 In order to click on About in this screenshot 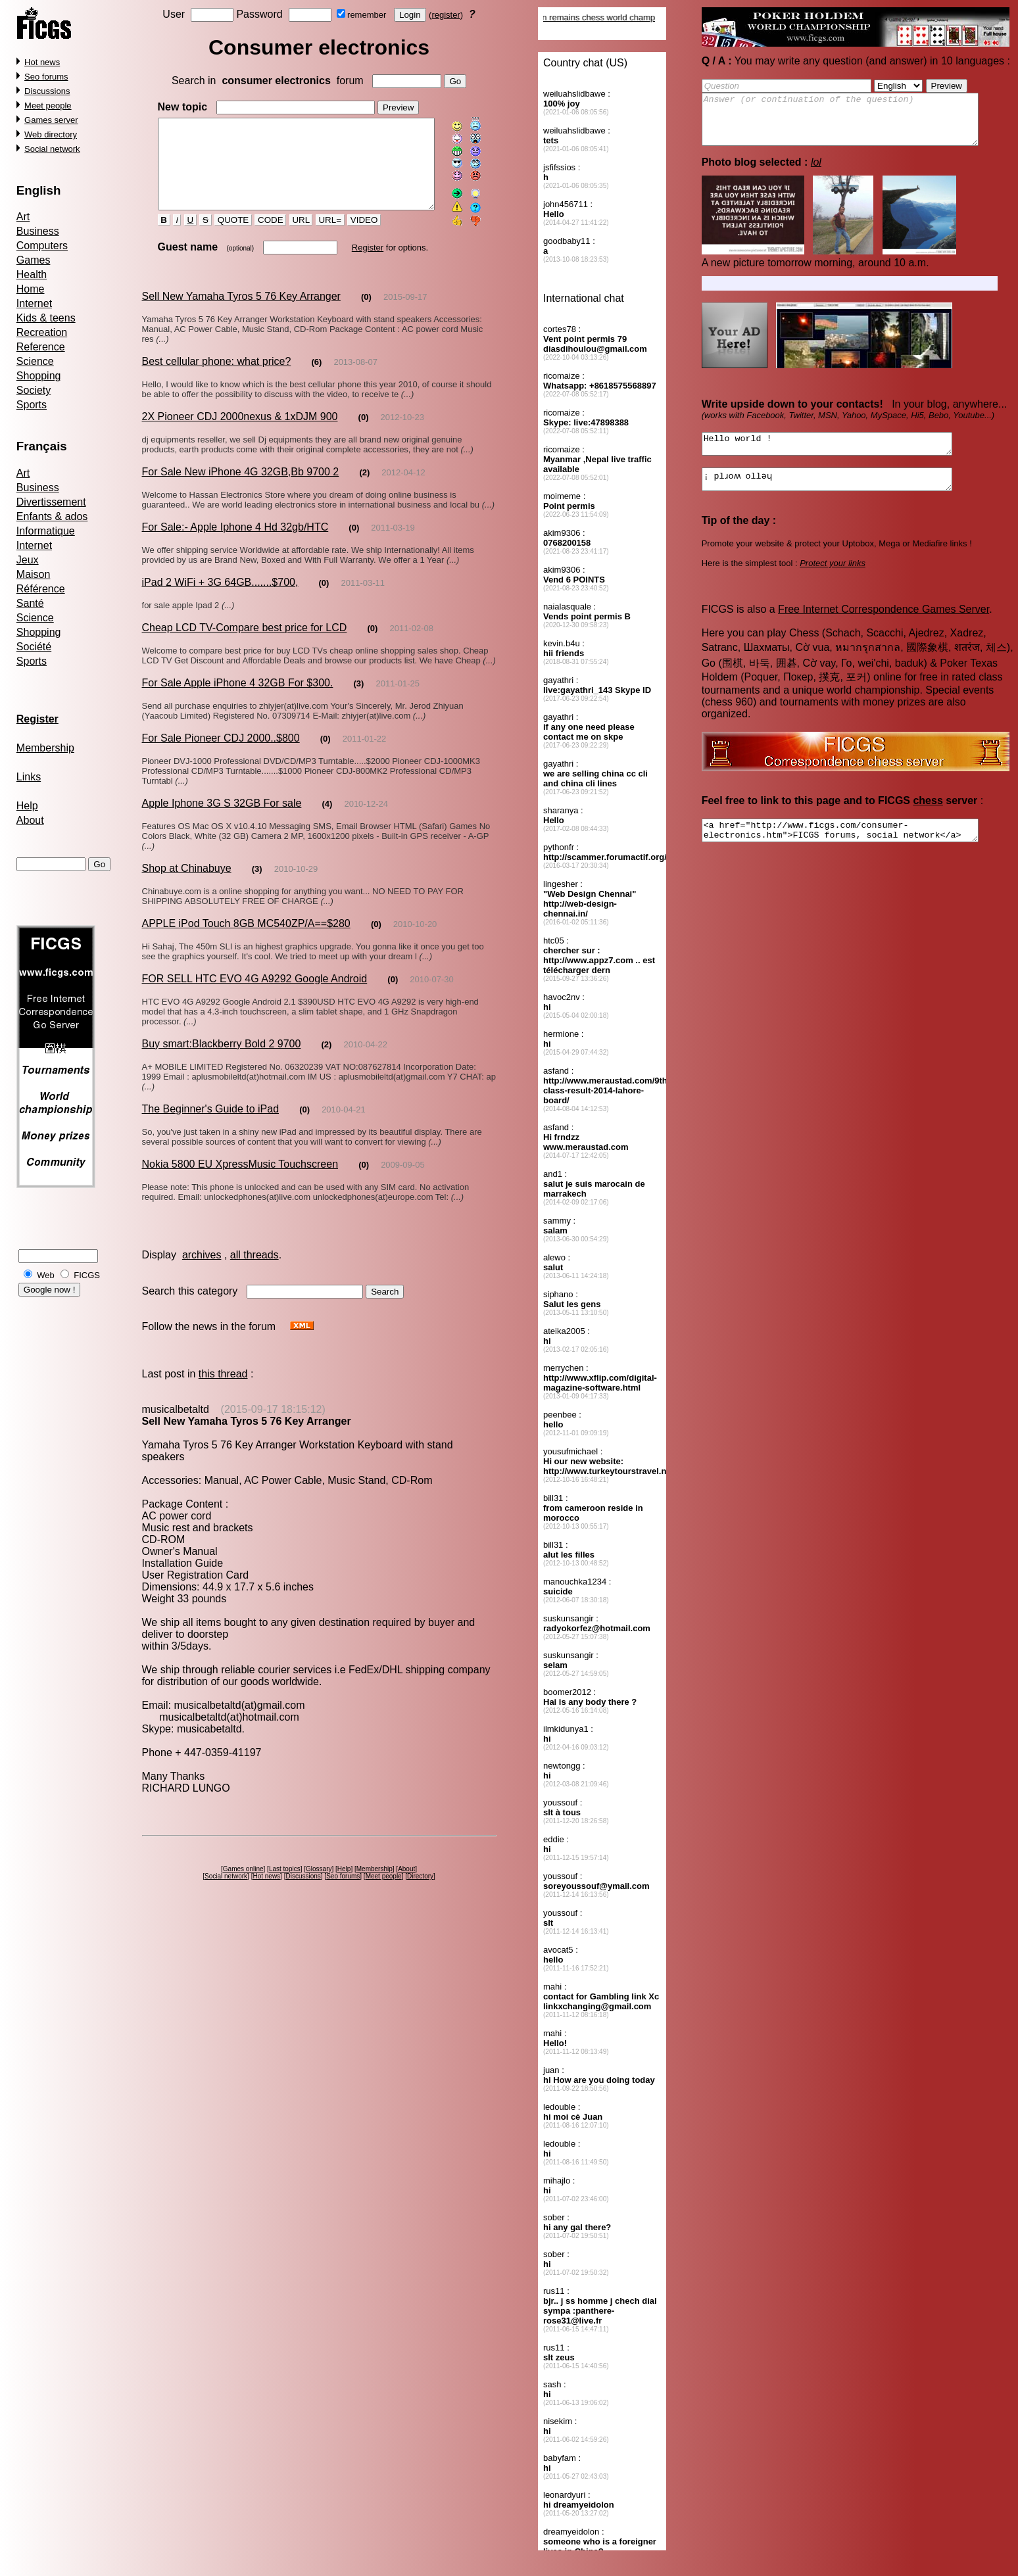, I will do `click(30, 820)`.